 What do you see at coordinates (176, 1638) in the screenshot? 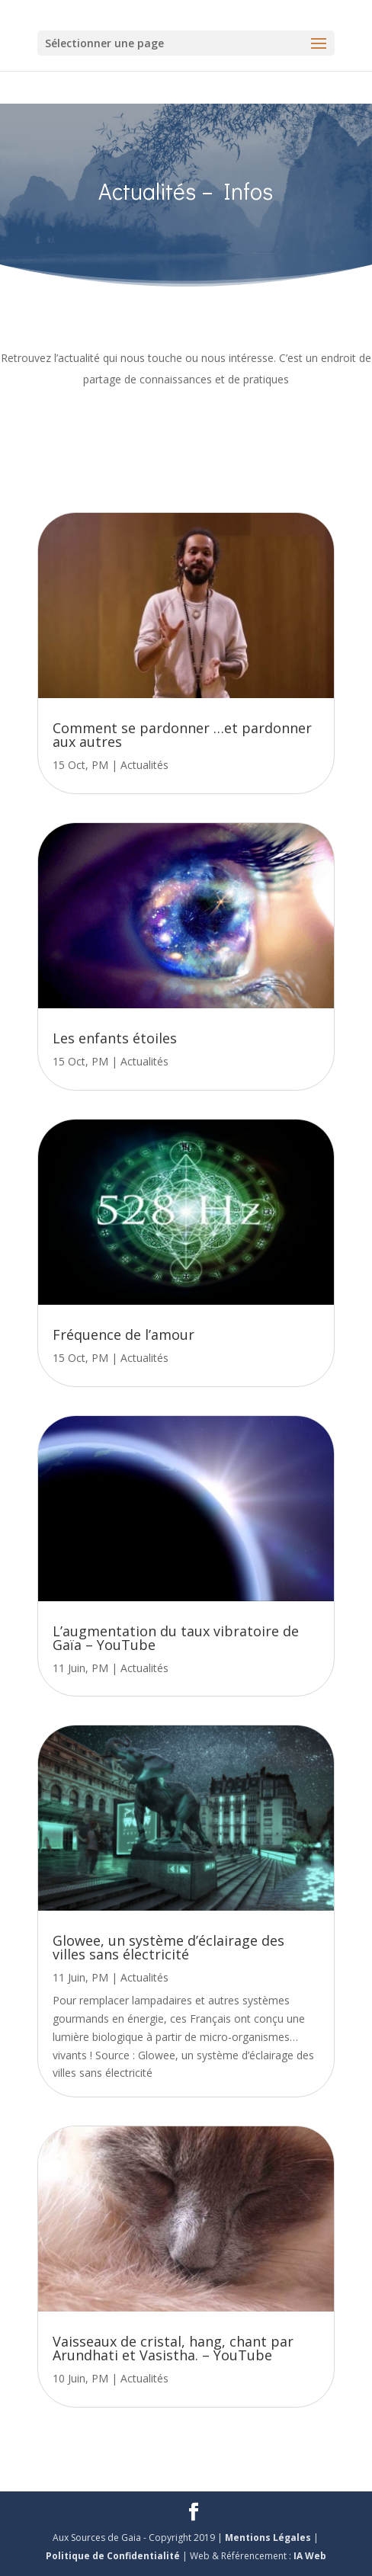
I see `L’augmentation du taux vibratoire de Gaïa – YouTube` at bounding box center [176, 1638].